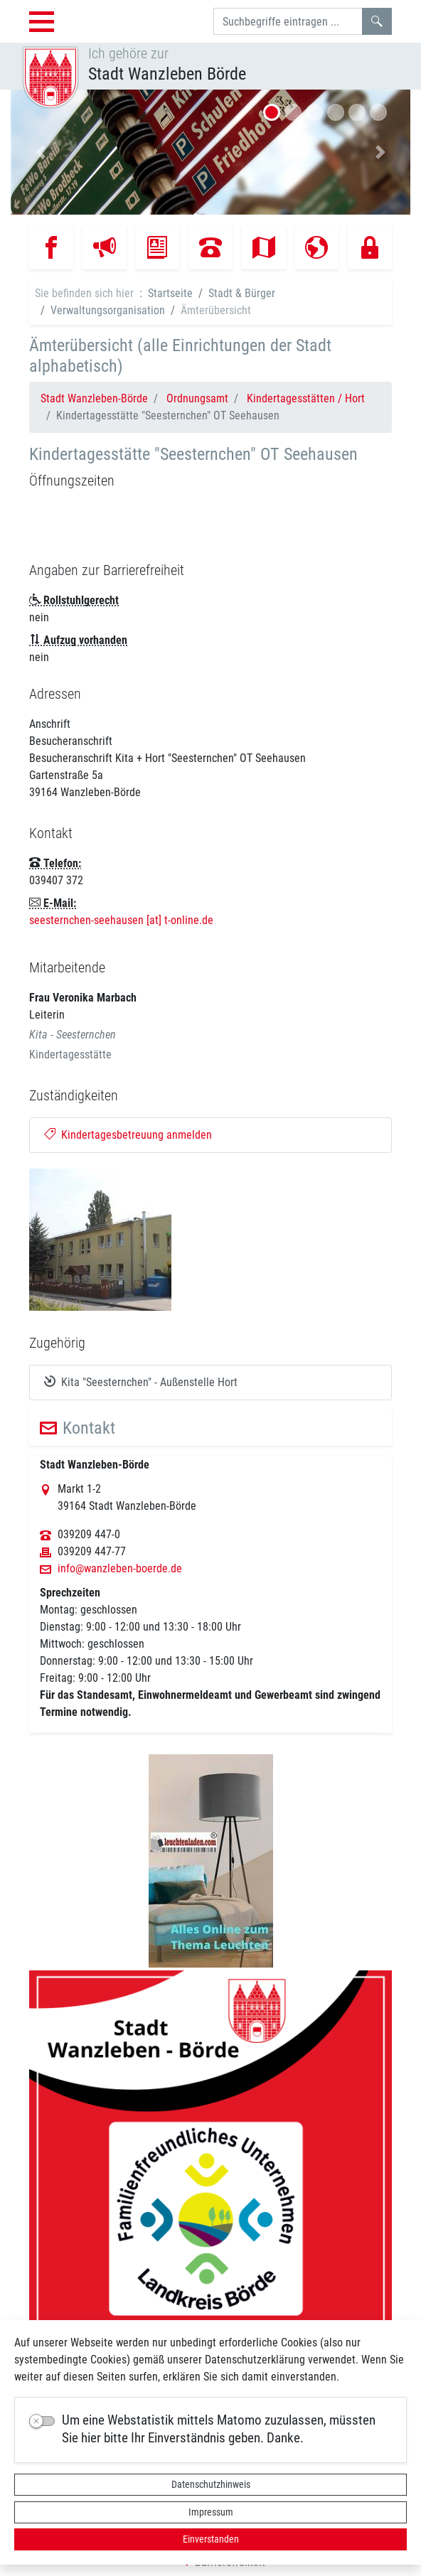  I want to click on Stadt Wanzleben-Börde, so click(94, 398).